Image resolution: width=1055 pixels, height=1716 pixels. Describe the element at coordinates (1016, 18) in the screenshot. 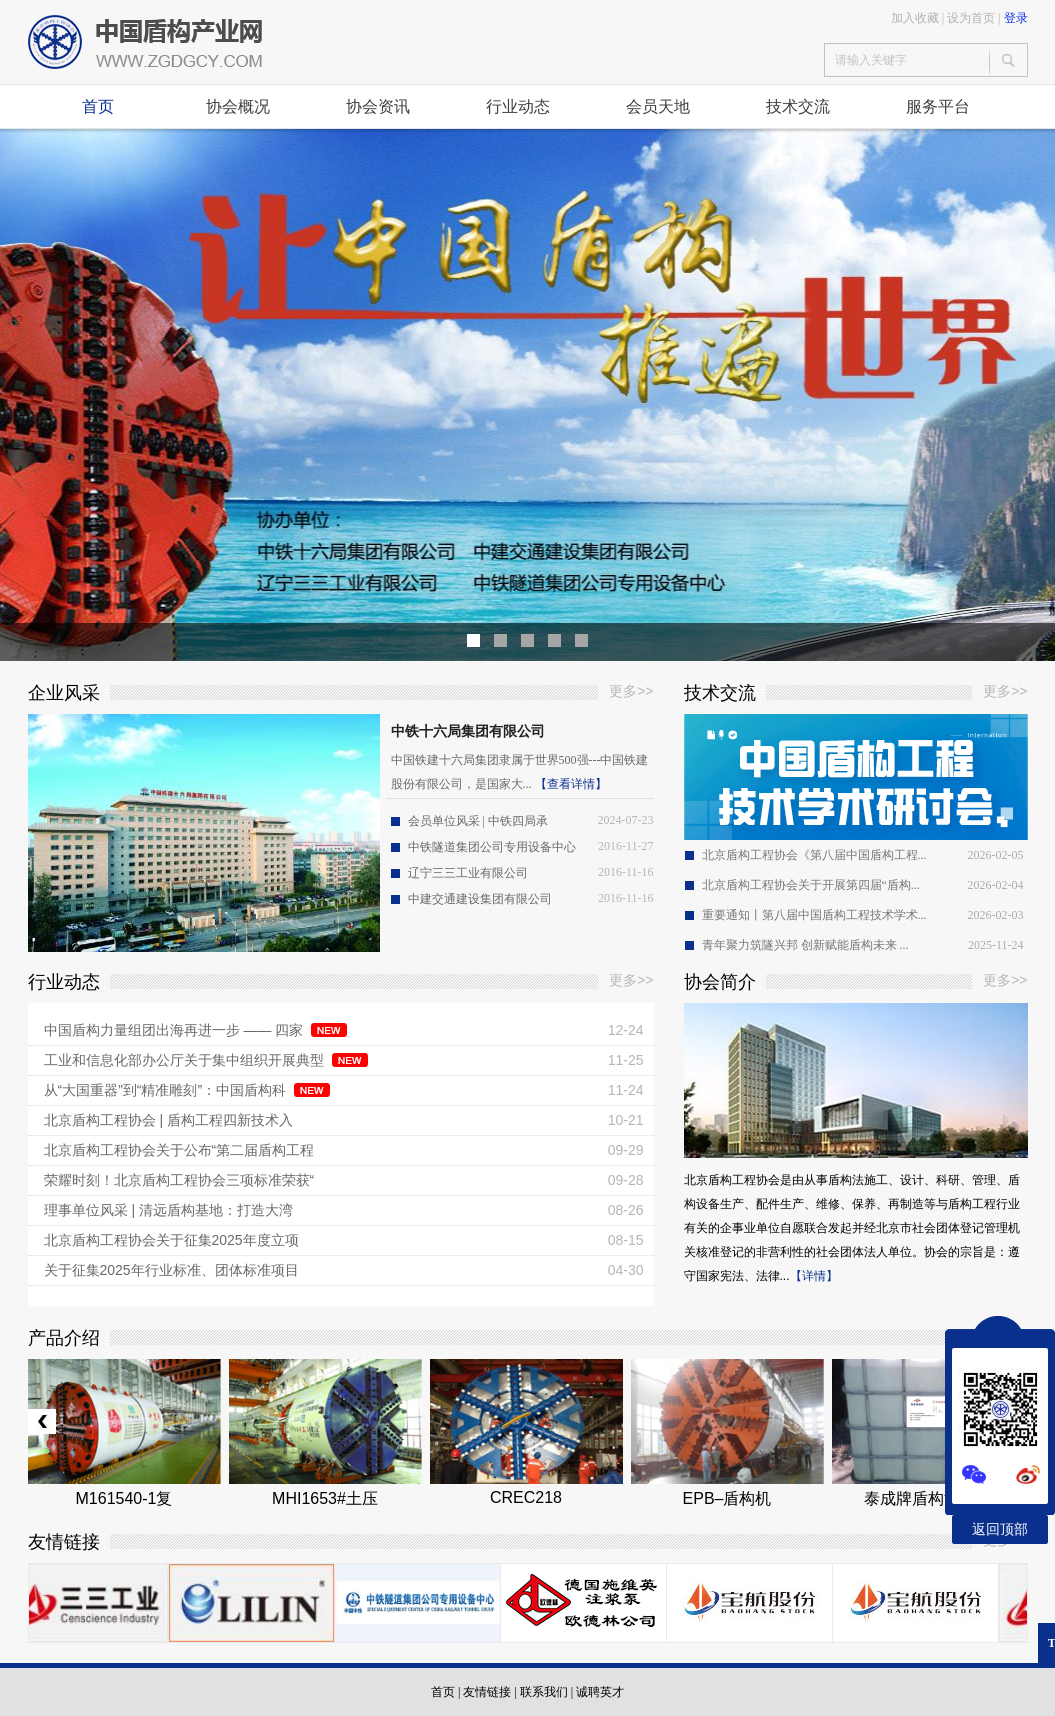

I see `登录` at that location.